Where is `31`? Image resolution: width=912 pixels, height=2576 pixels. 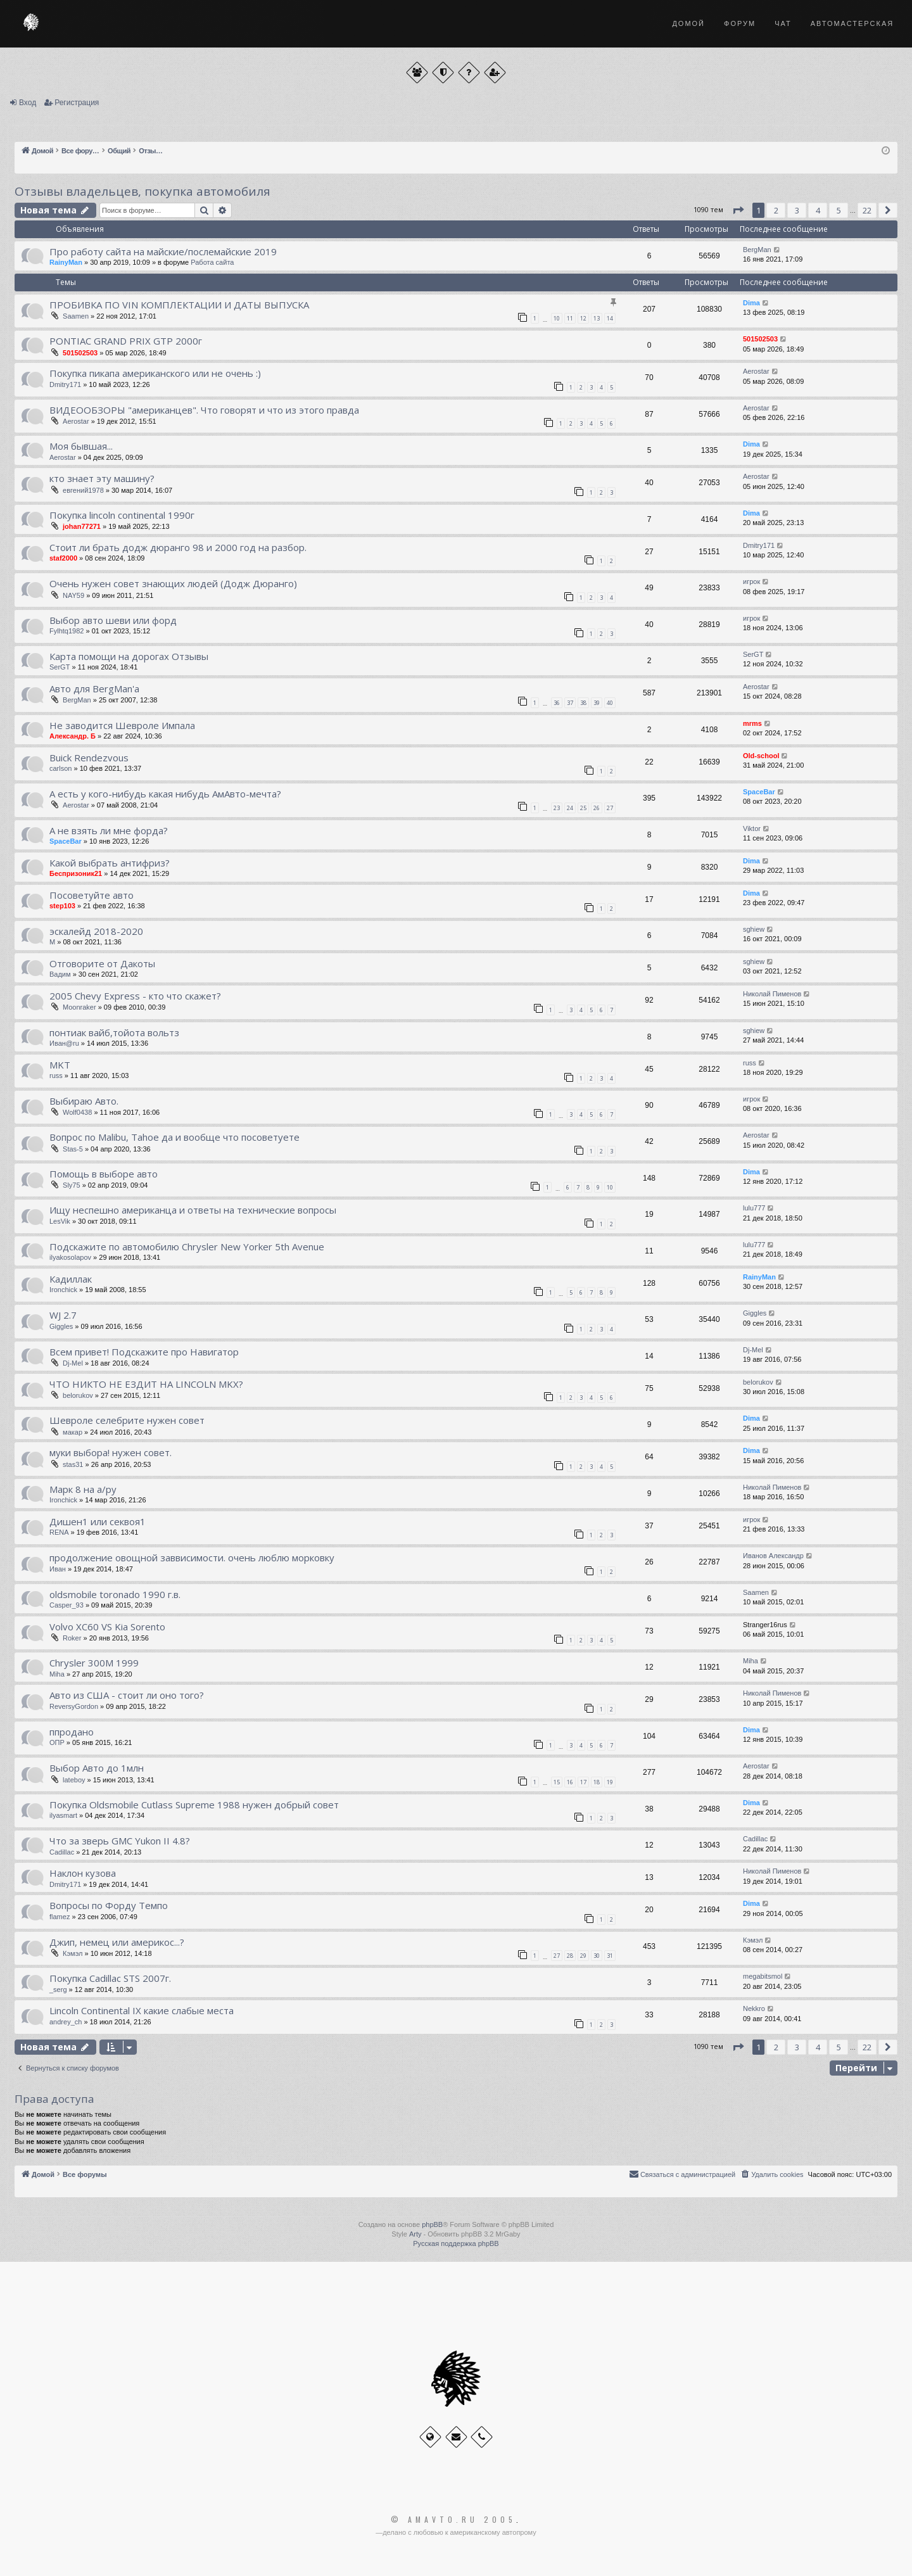
31 is located at coordinates (610, 1955).